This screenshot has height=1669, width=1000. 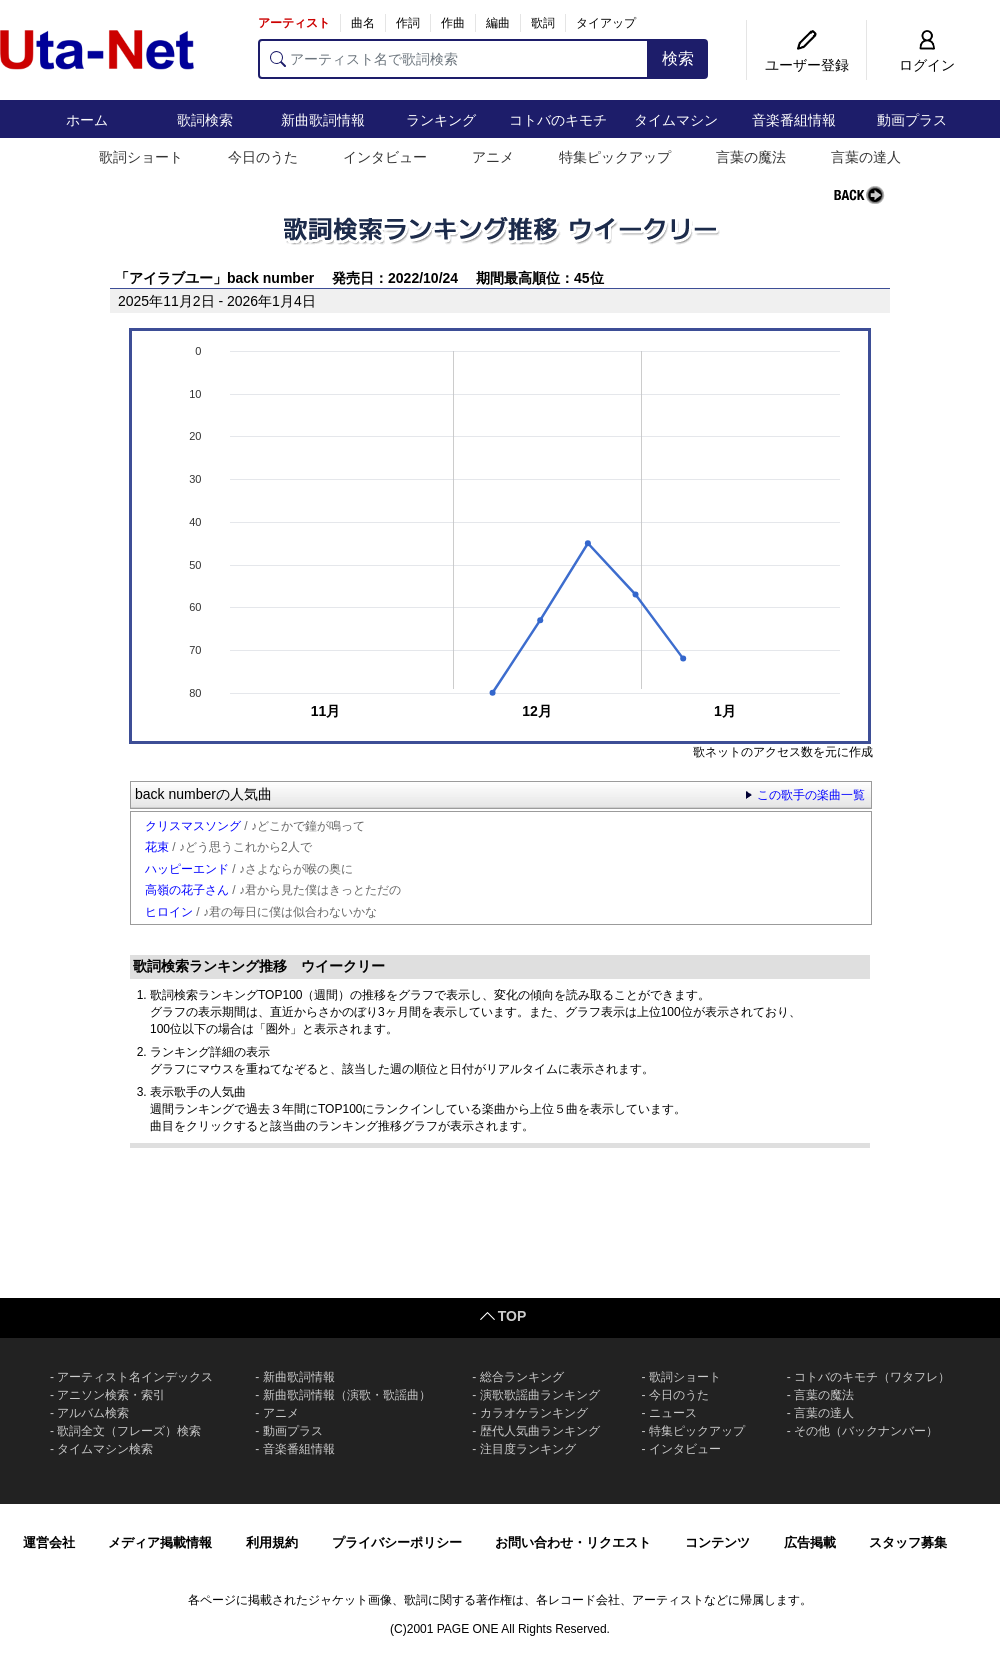 I want to click on ニュース, so click(x=673, y=1413).